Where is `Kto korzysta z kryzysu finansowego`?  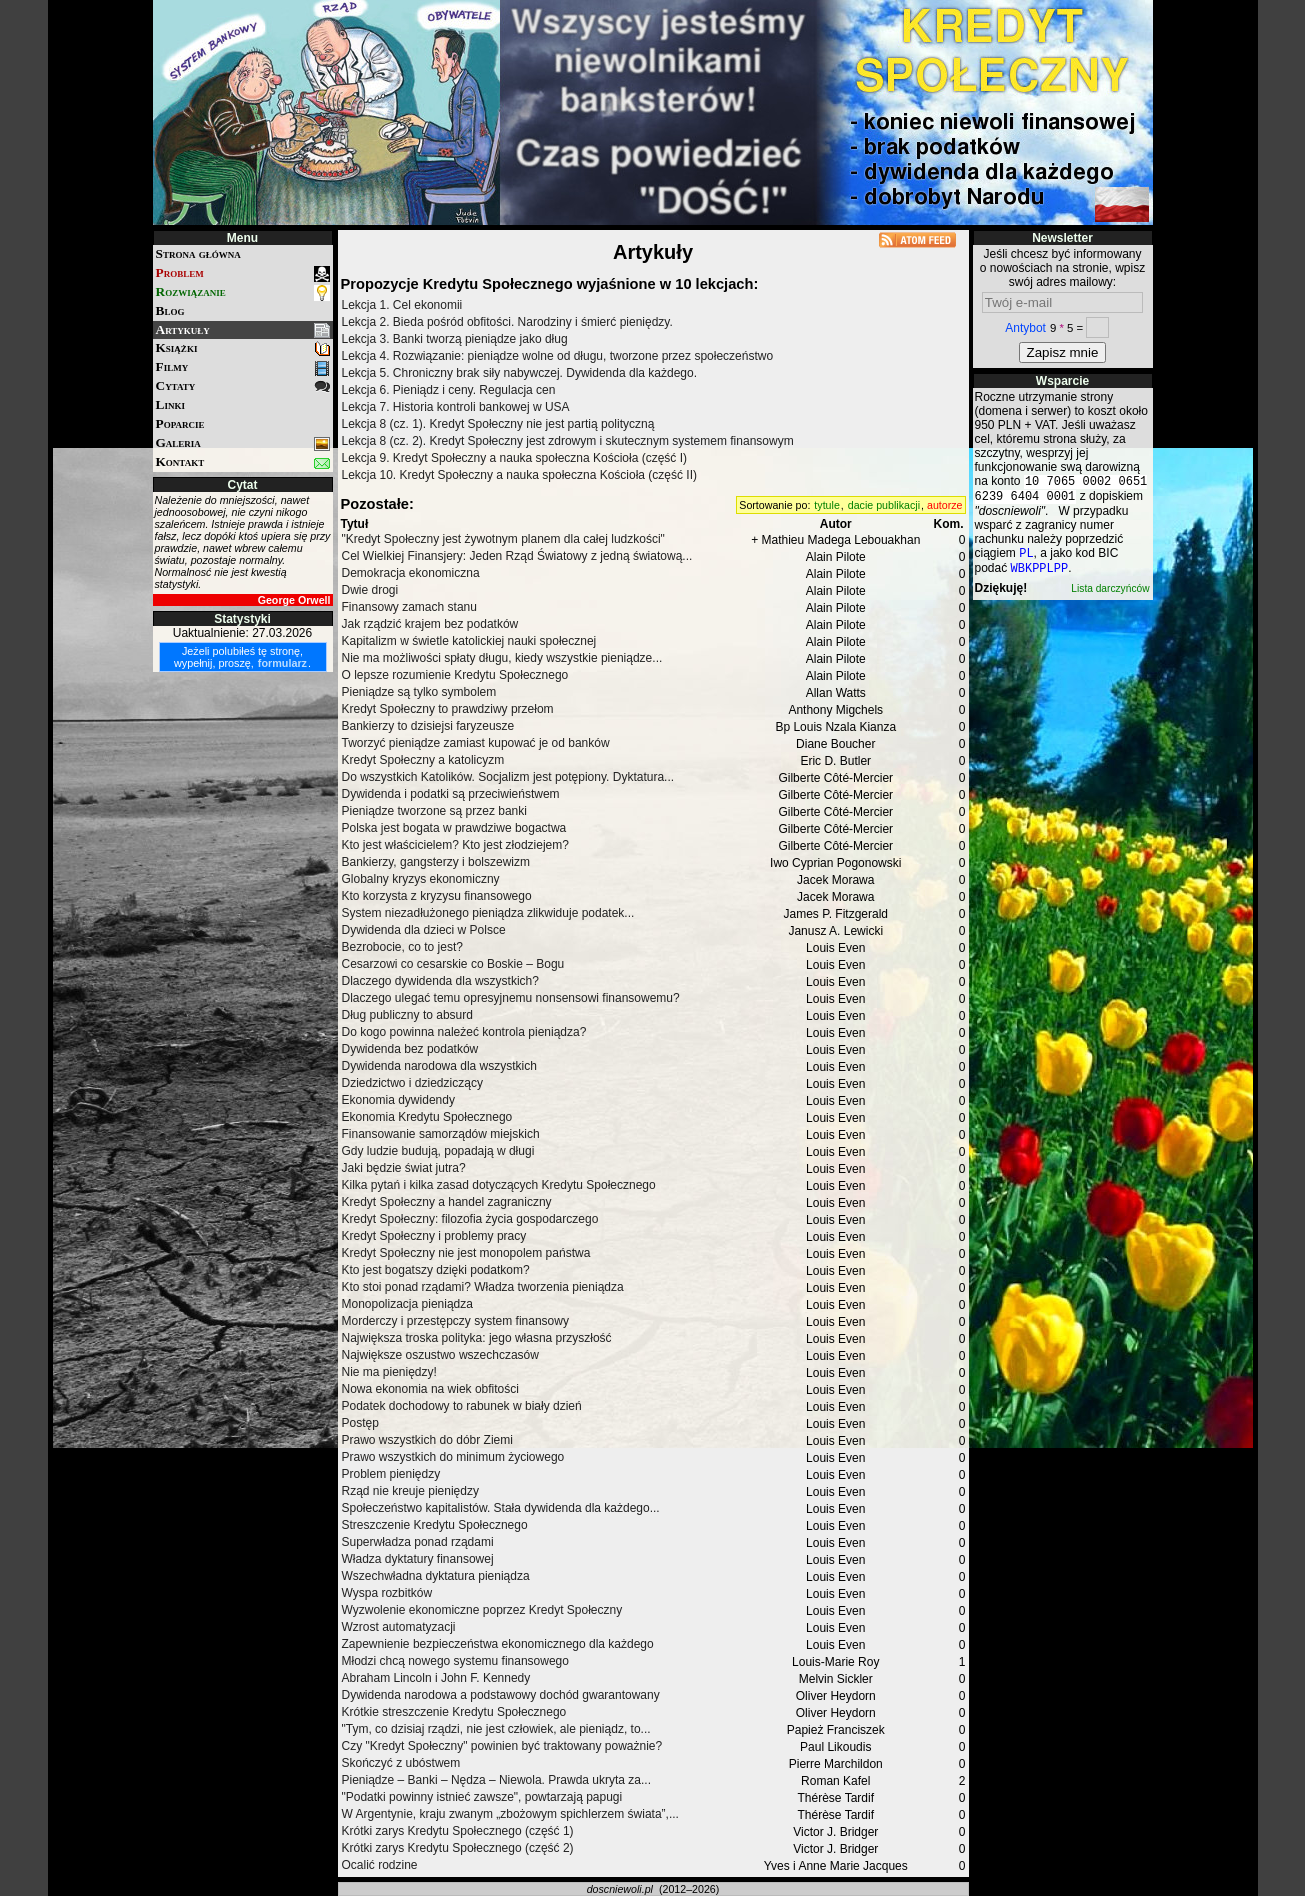
Kto korzysta z kryzysu finansowego is located at coordinates (437, 896).